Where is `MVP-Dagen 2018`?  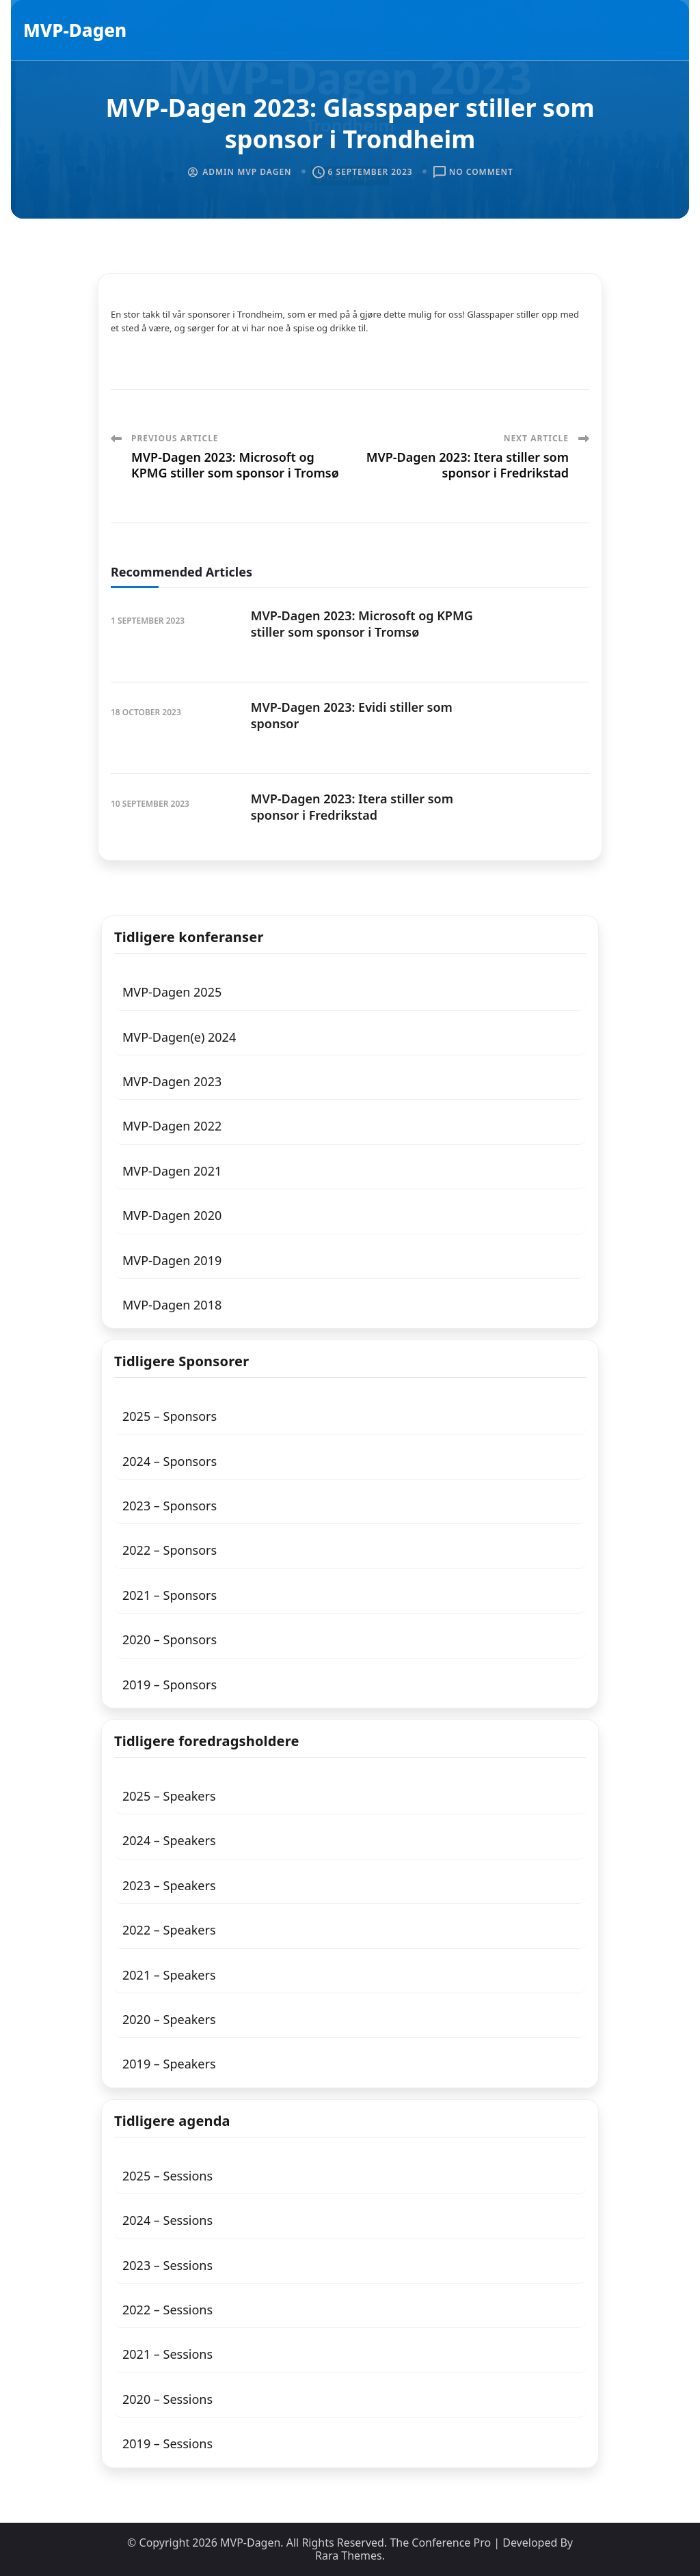 MVP-Dagen 2018 is located at coordinates (171, 1305).